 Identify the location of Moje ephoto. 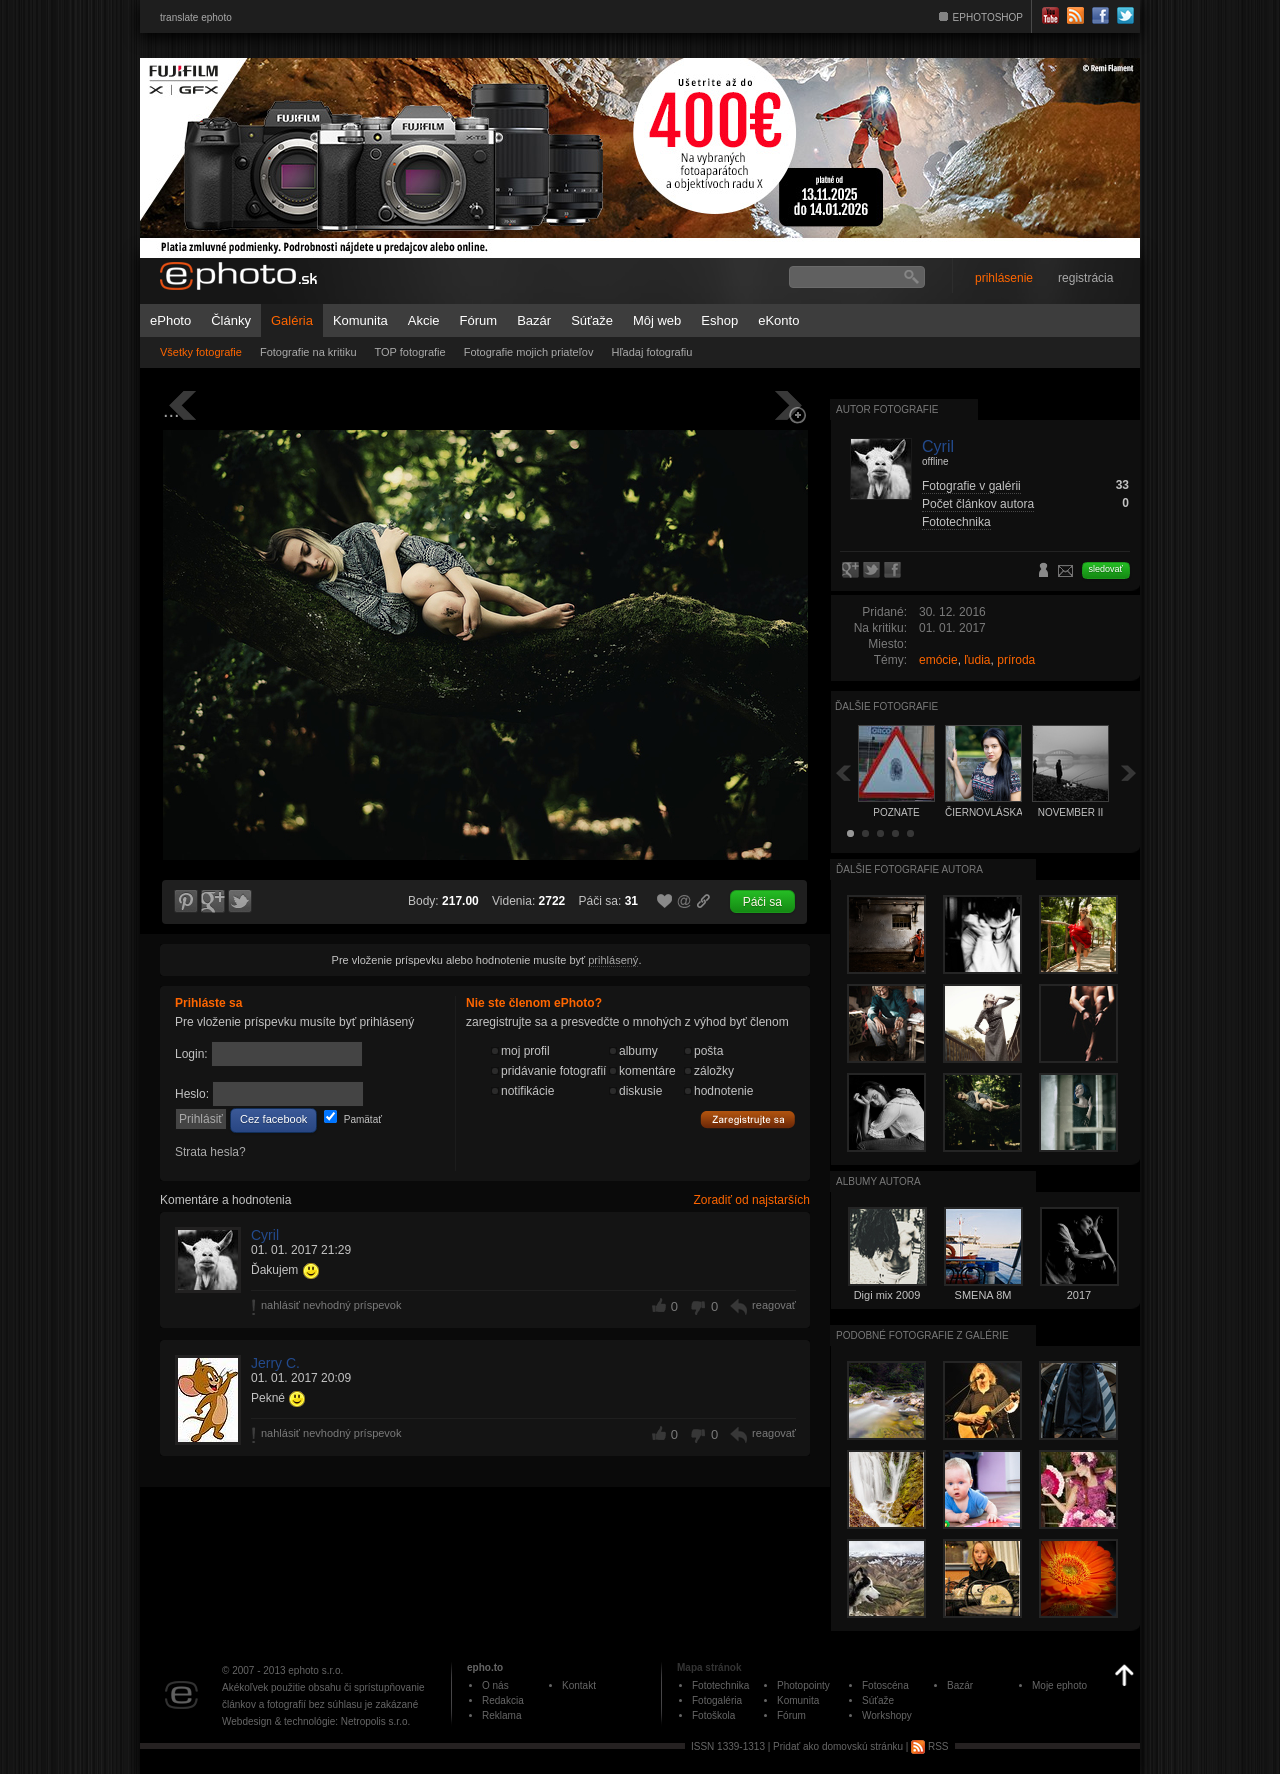
(1059, 1685).